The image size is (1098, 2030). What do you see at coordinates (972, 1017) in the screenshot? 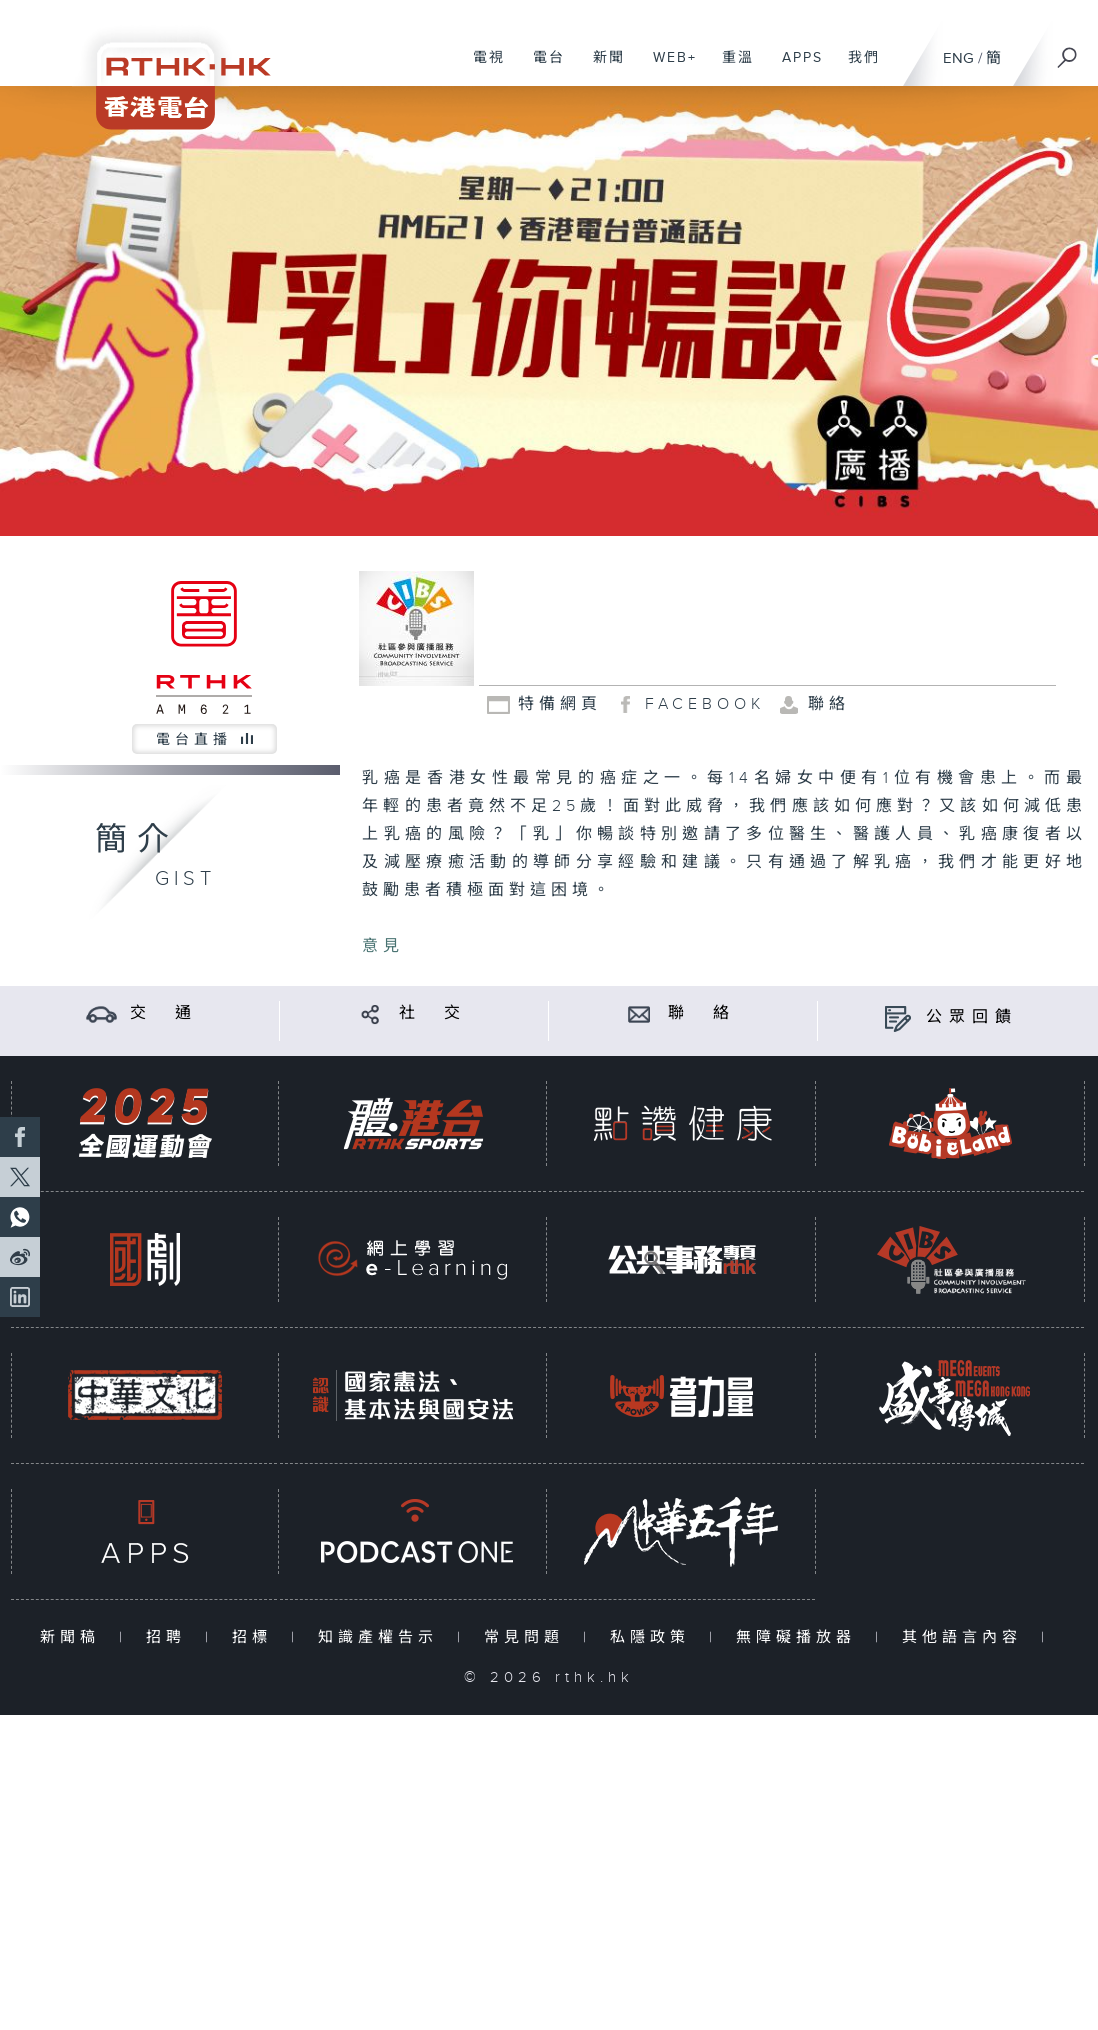
I see `公眾回饋` at bounding box center [972, 1017].